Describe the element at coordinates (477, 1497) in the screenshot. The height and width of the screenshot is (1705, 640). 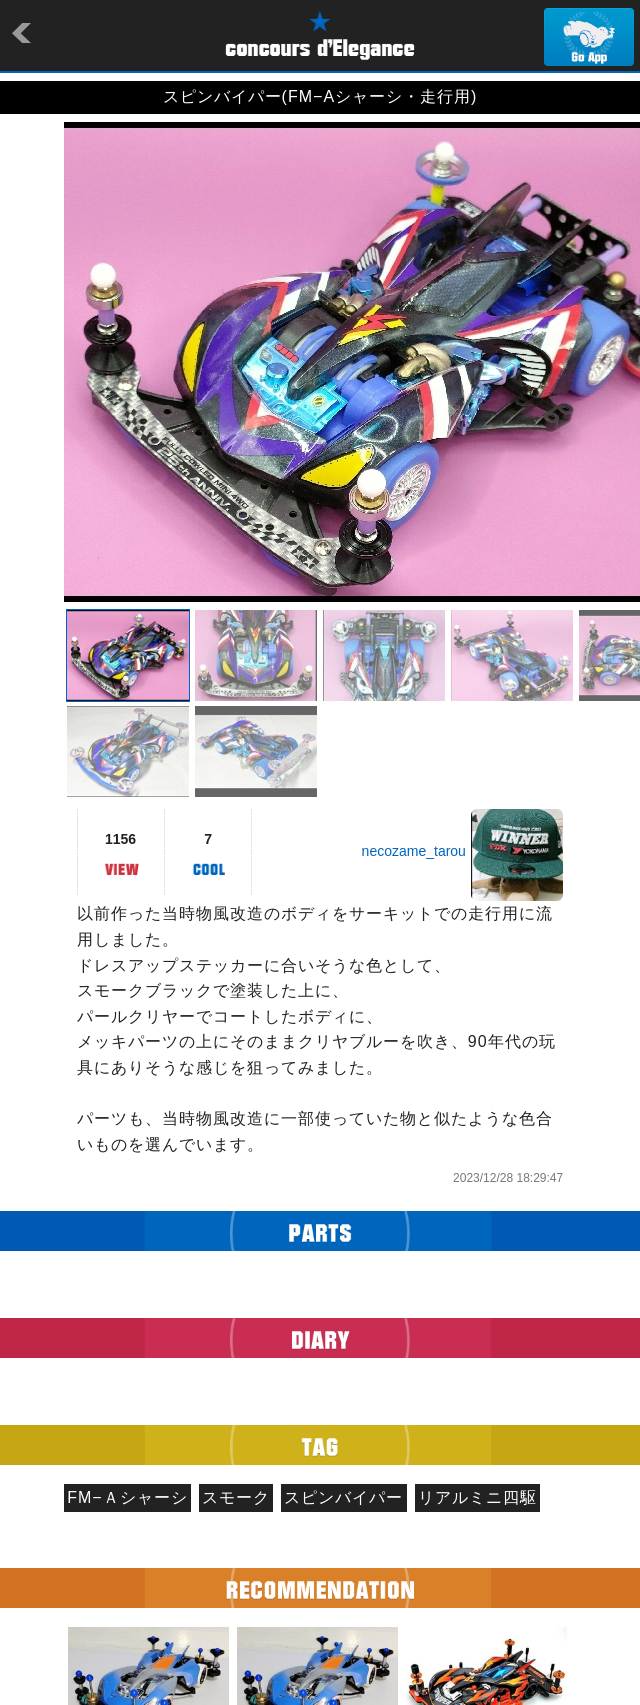
I see `リアルミニ四駆` at that location.